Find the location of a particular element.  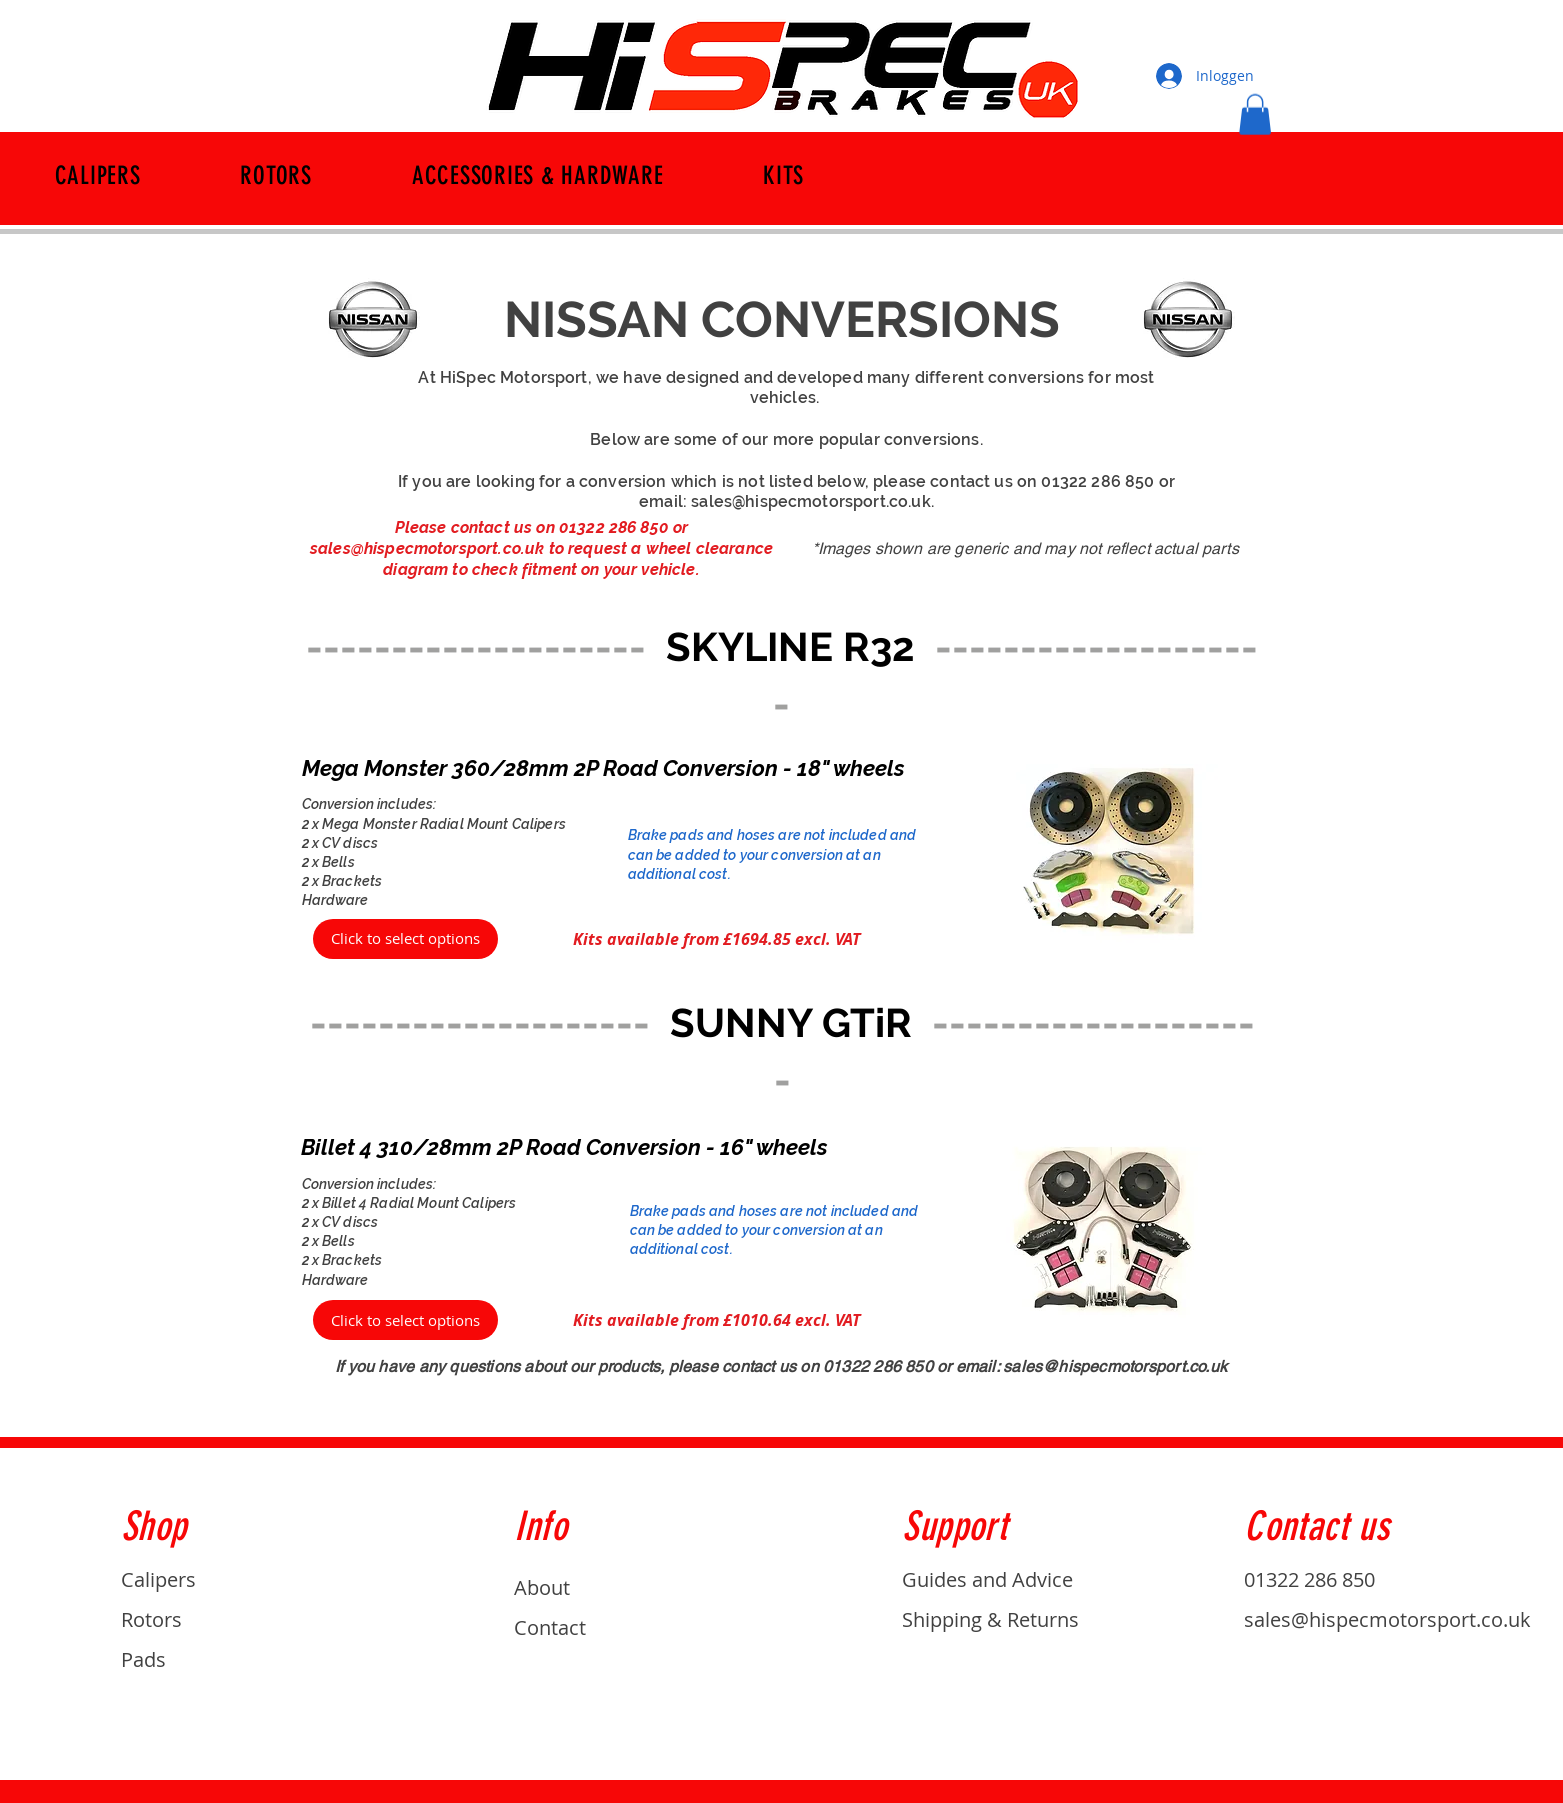

Shipping & Returns is located at coordinates (990, 1619).